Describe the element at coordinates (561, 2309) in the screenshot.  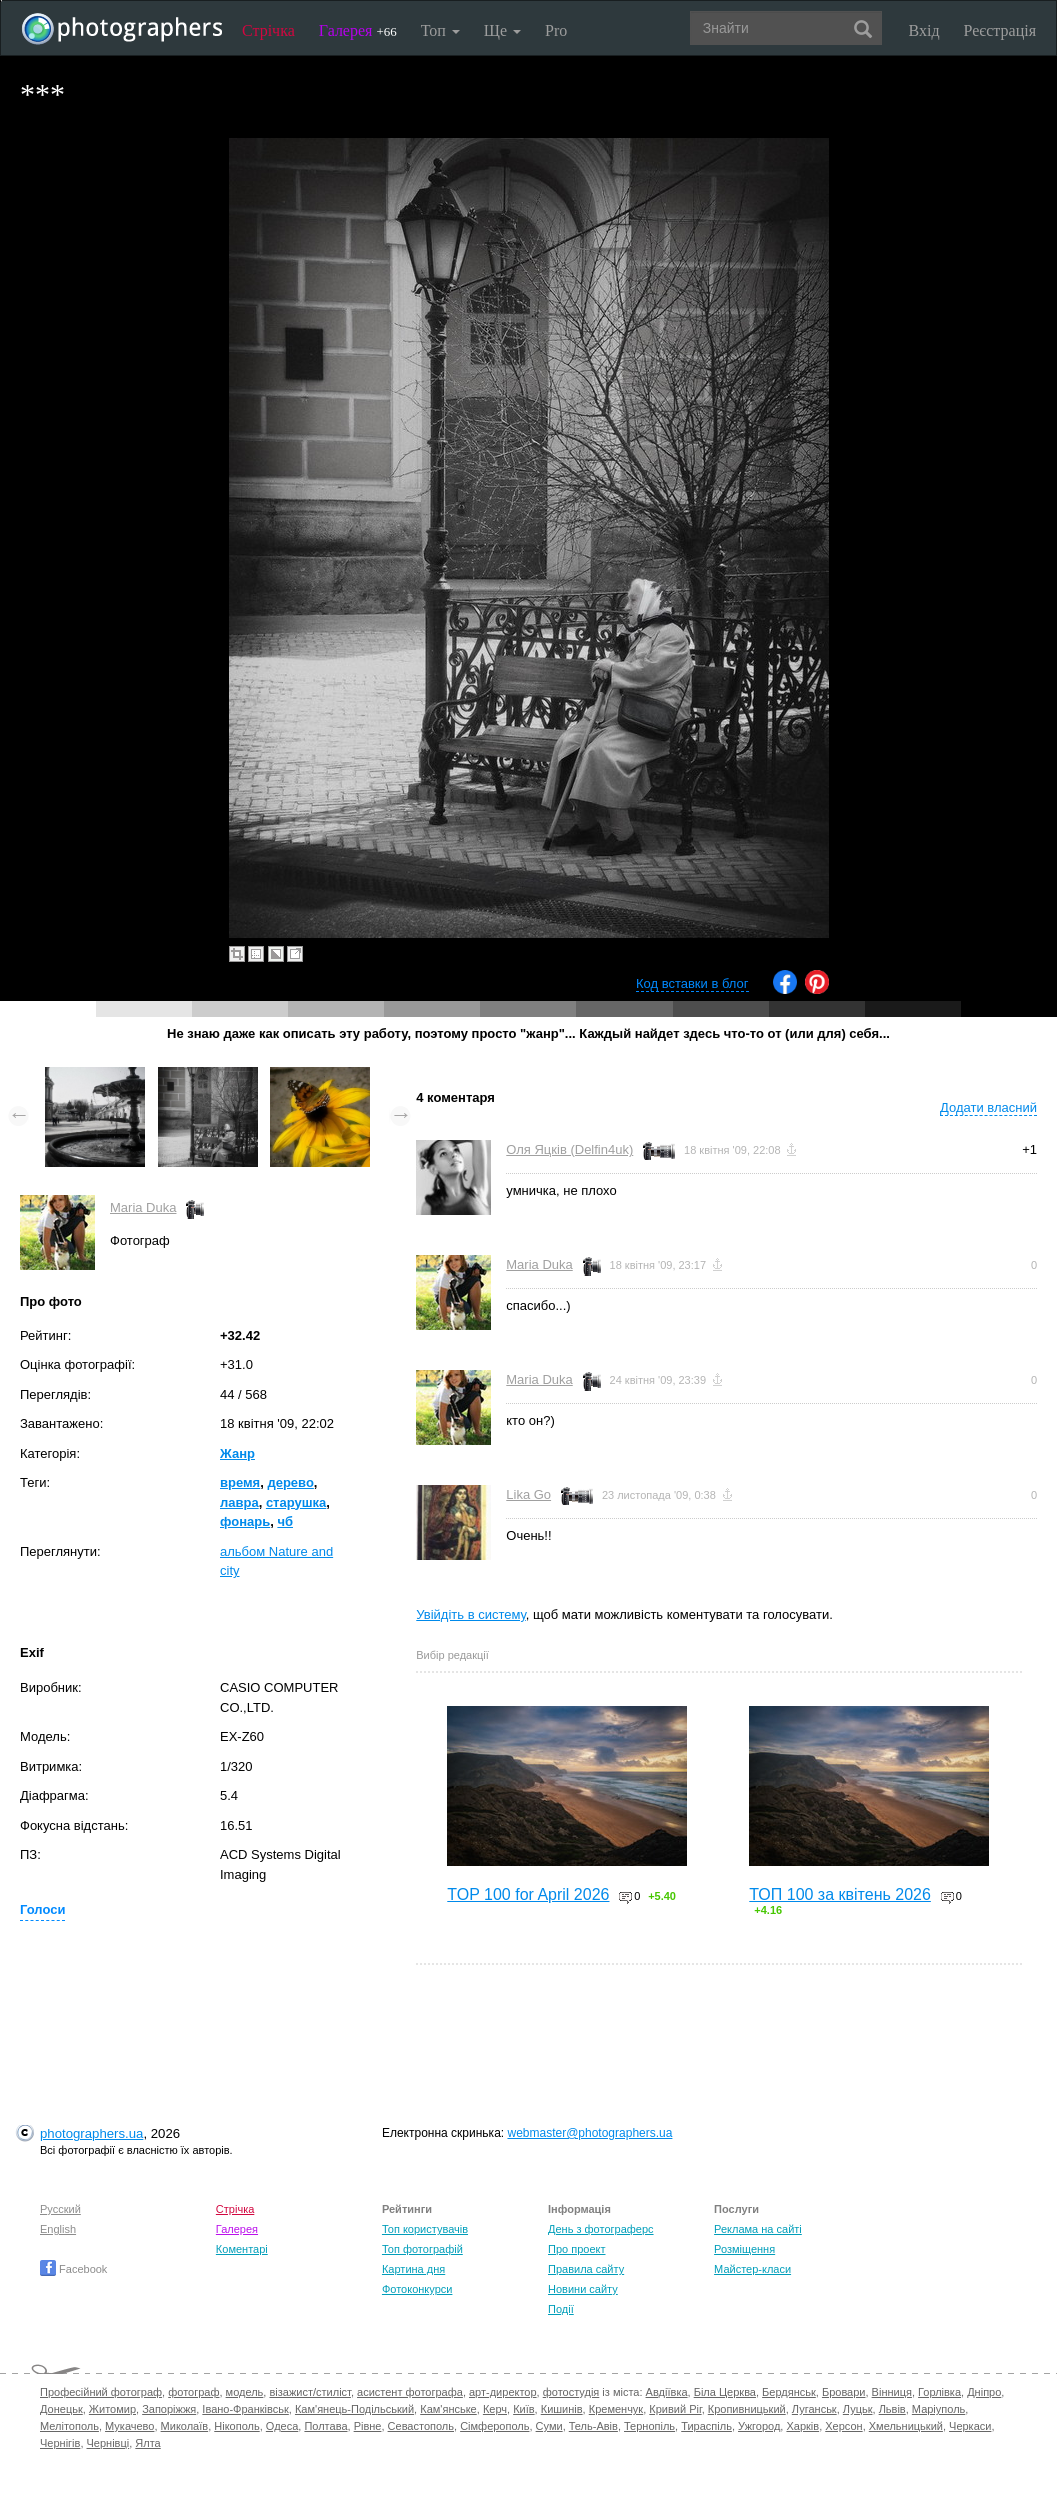
I see `Події` at that location.